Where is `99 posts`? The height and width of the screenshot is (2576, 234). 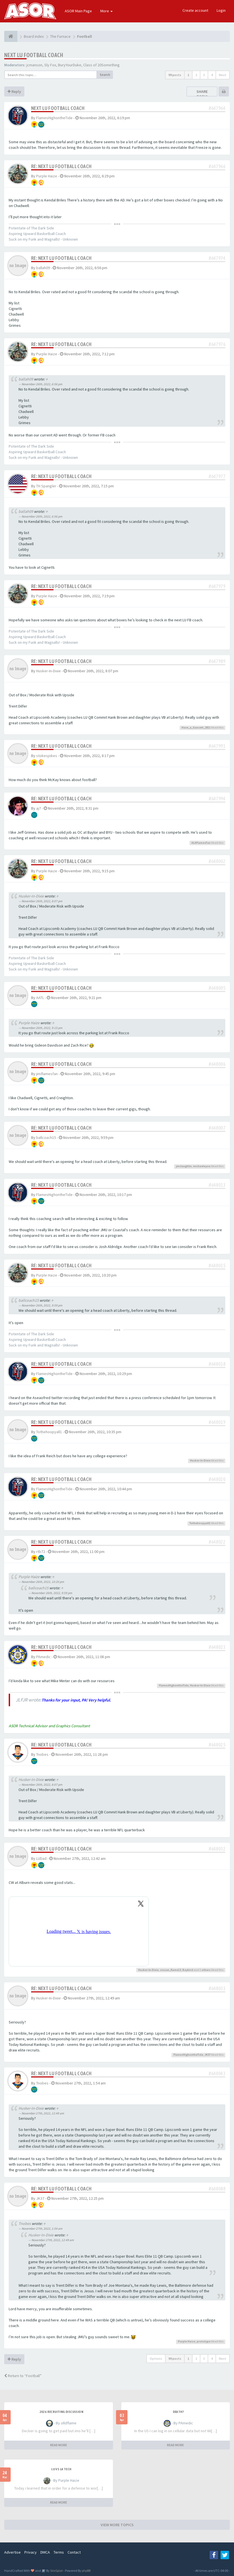
99 posts is located at coordinates (174, 75).